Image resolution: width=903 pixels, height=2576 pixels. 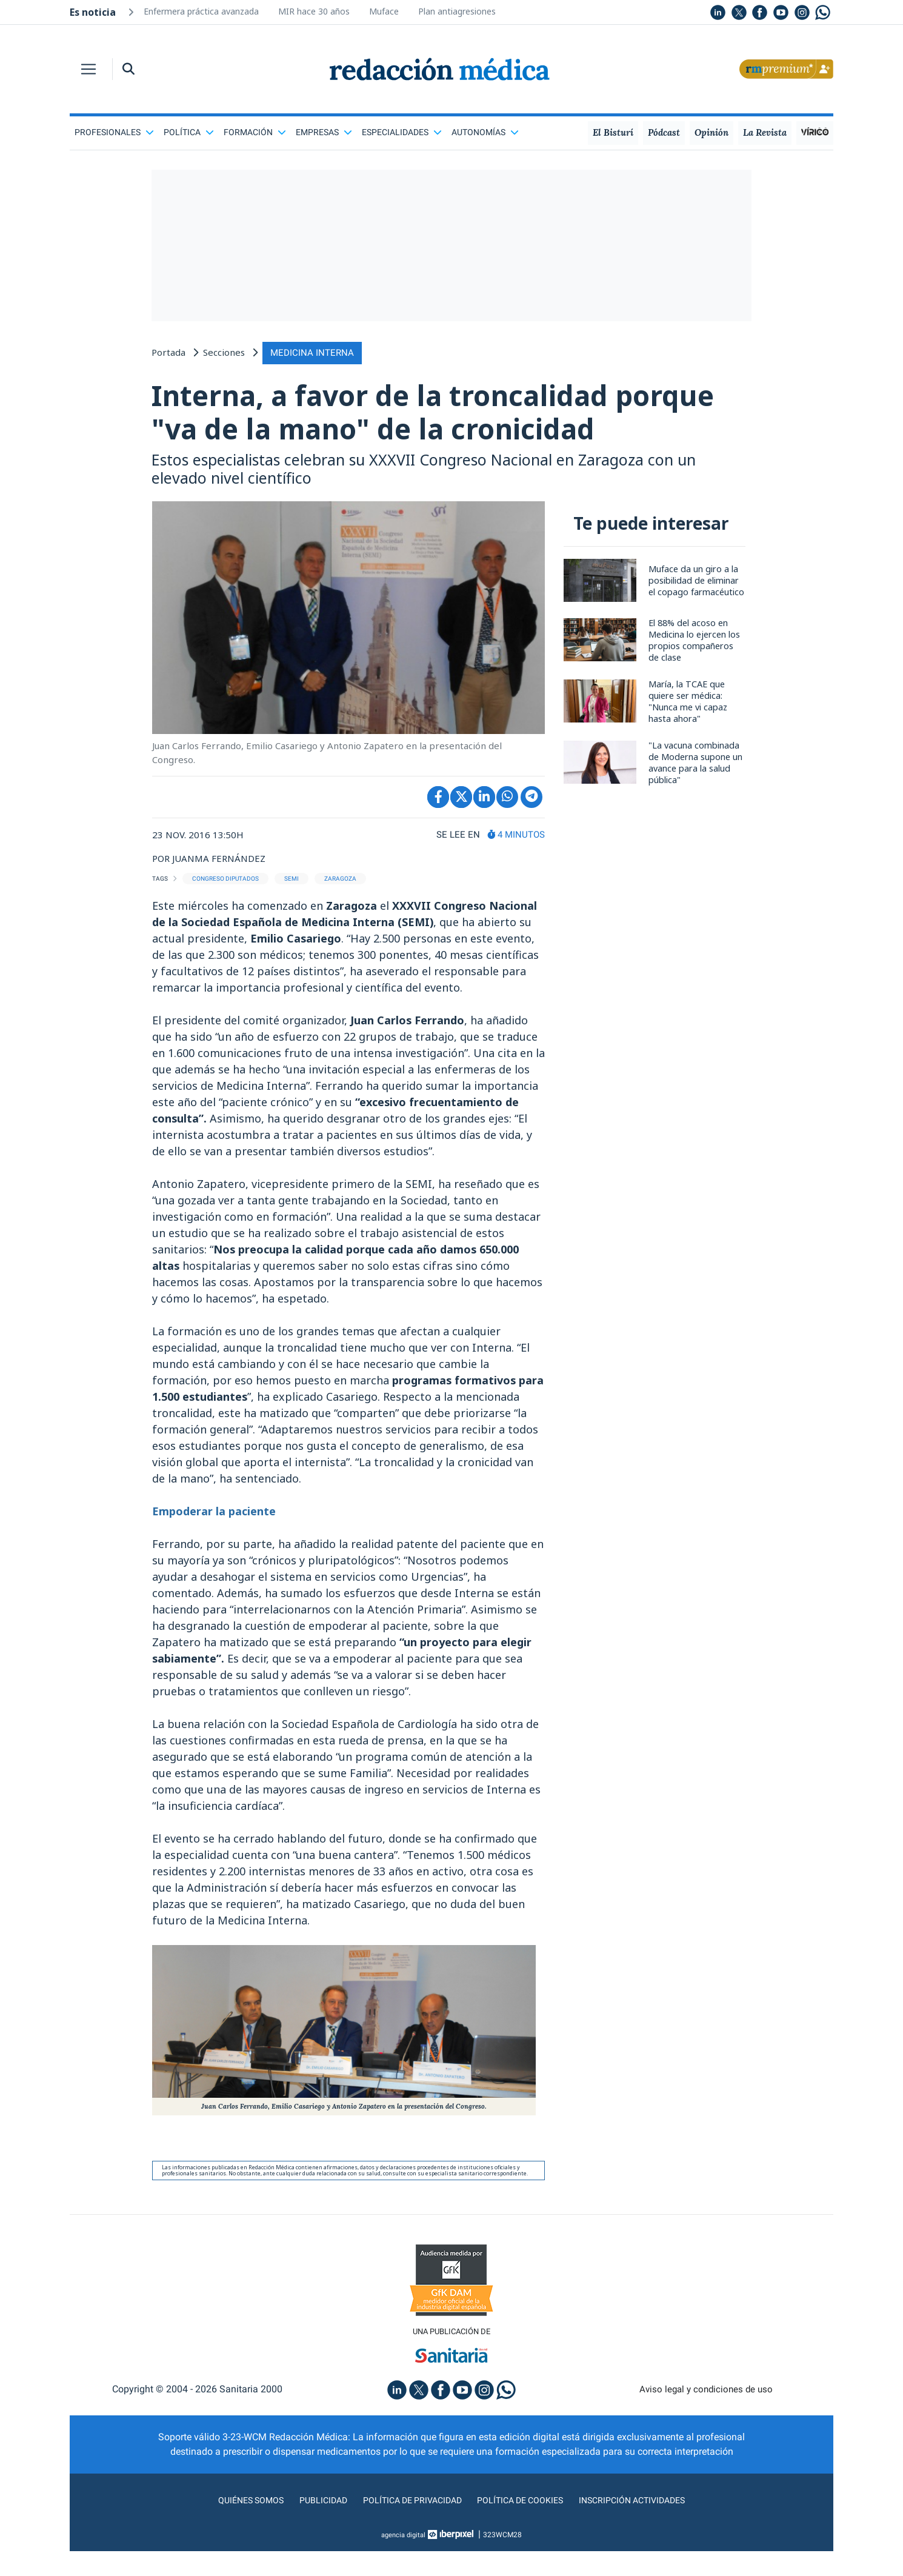 I want to click on Autonomías, so click(x=485, y=132).